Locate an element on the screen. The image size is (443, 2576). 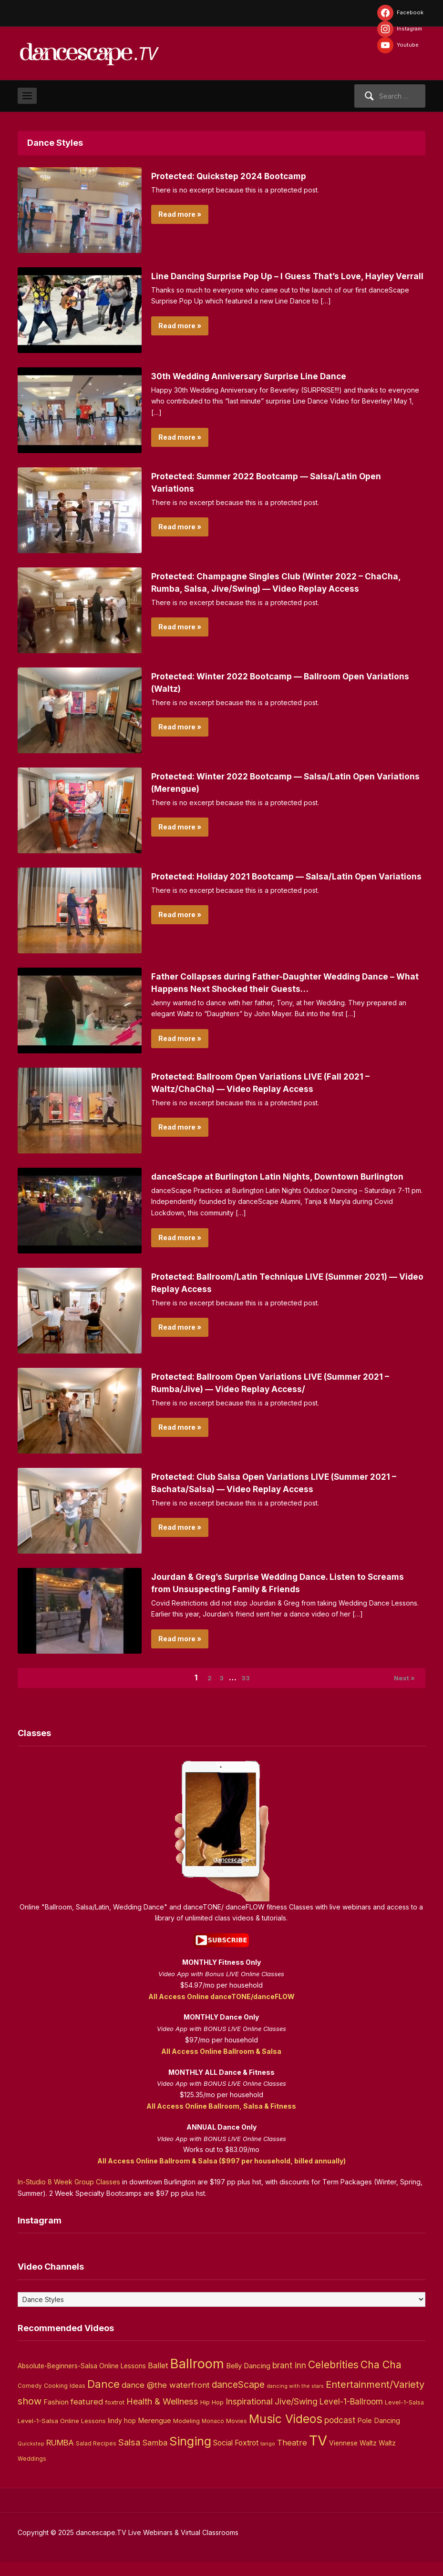
30th Wedding Anniversary Surprise Line Dance is located at coordinates (261, 376).